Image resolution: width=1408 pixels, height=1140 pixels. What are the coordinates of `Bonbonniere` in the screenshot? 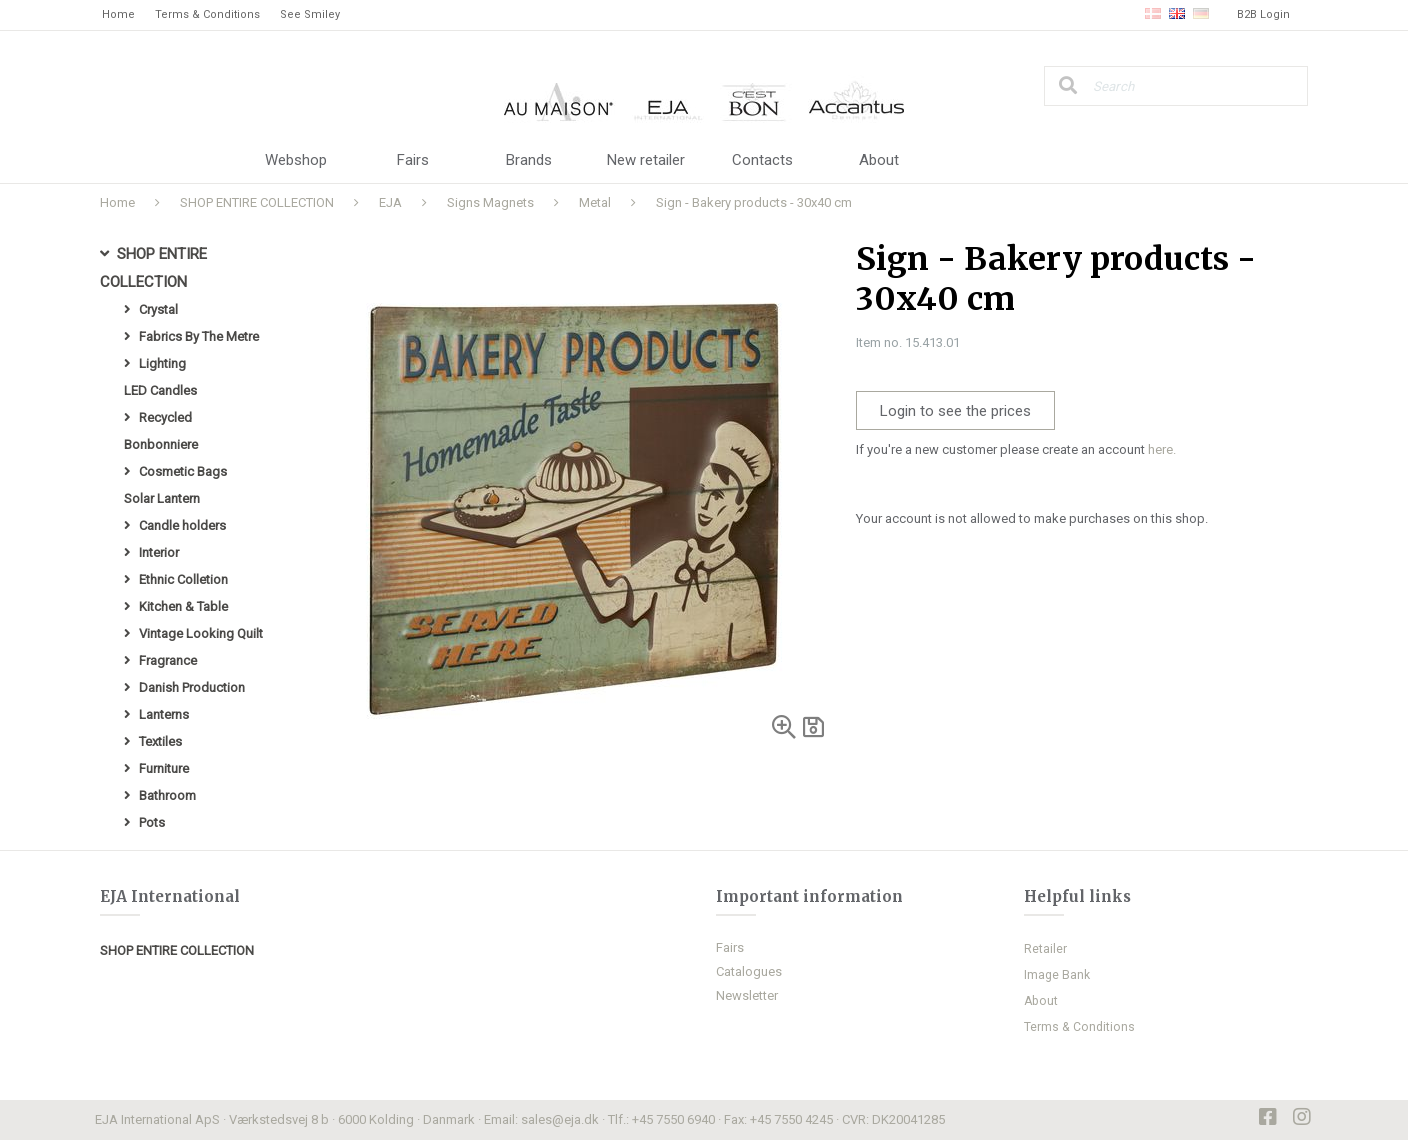 It's located at (161, 444).